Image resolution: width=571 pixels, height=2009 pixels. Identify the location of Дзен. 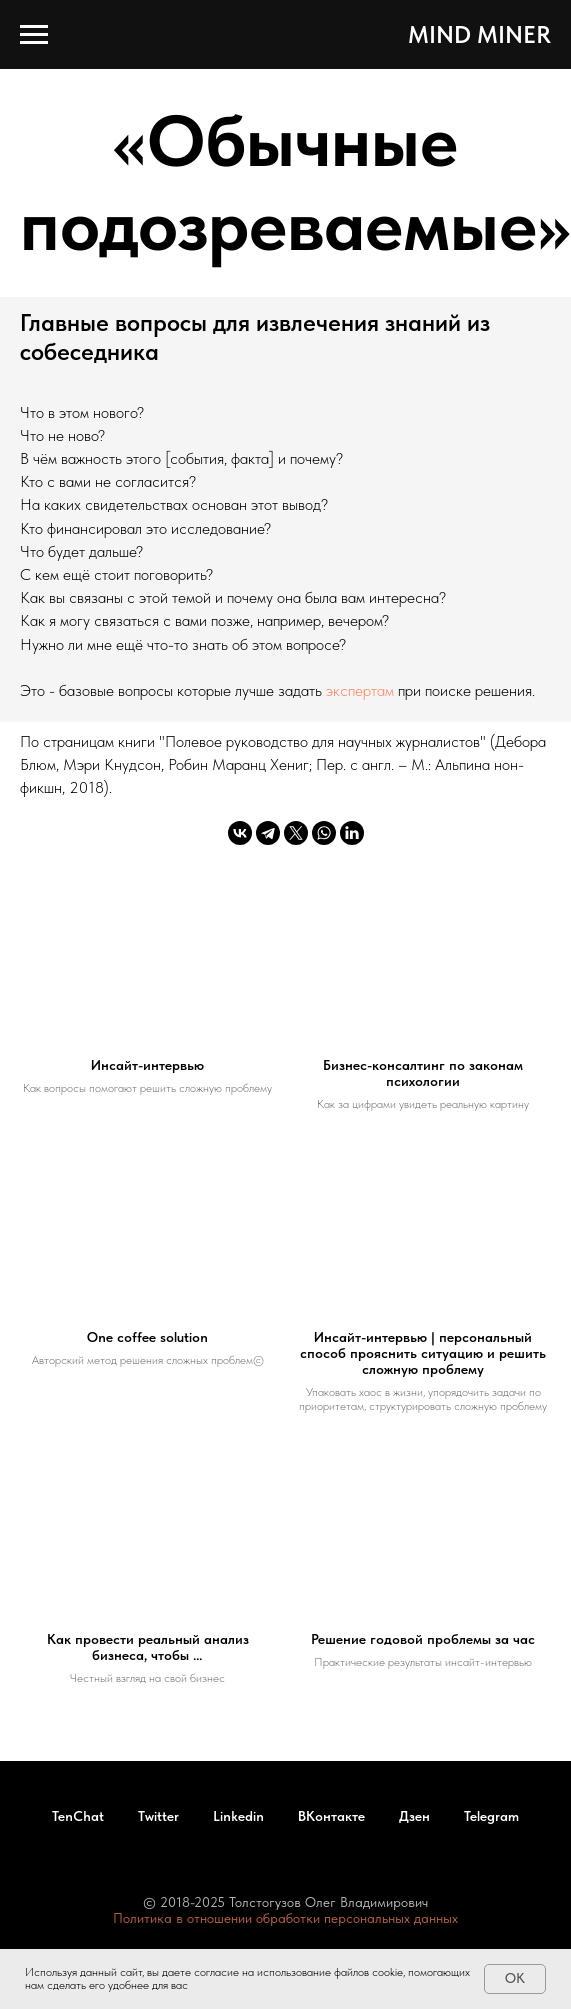
(414, 1816).